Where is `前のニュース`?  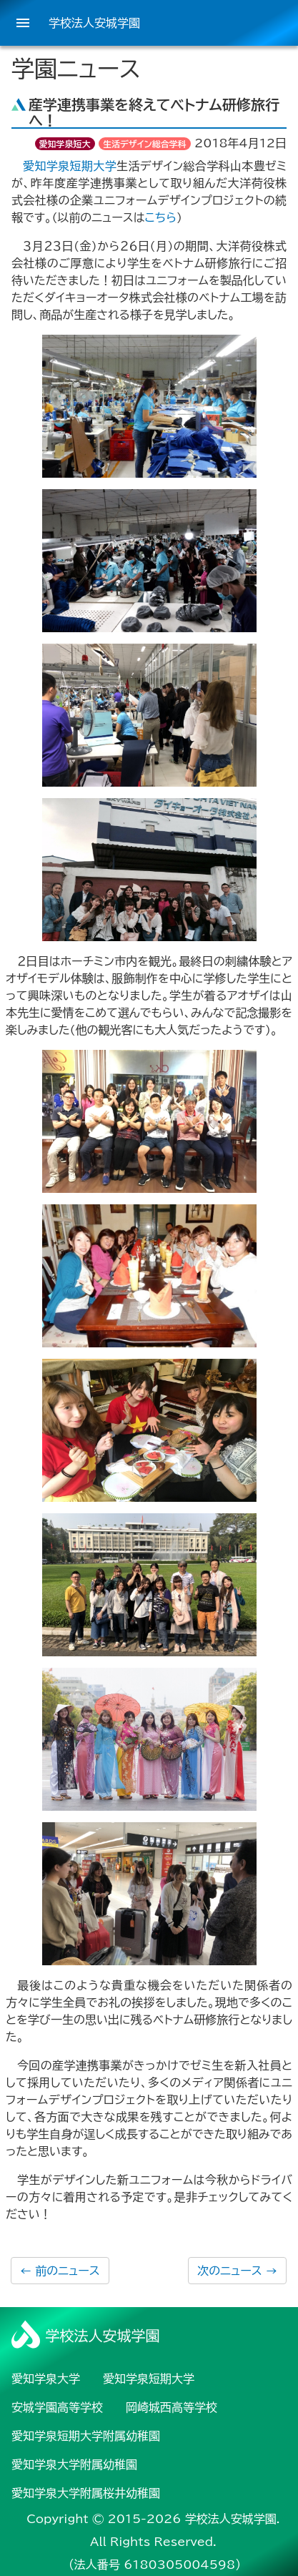
前のニュース is located at coordinates (60, 2270).